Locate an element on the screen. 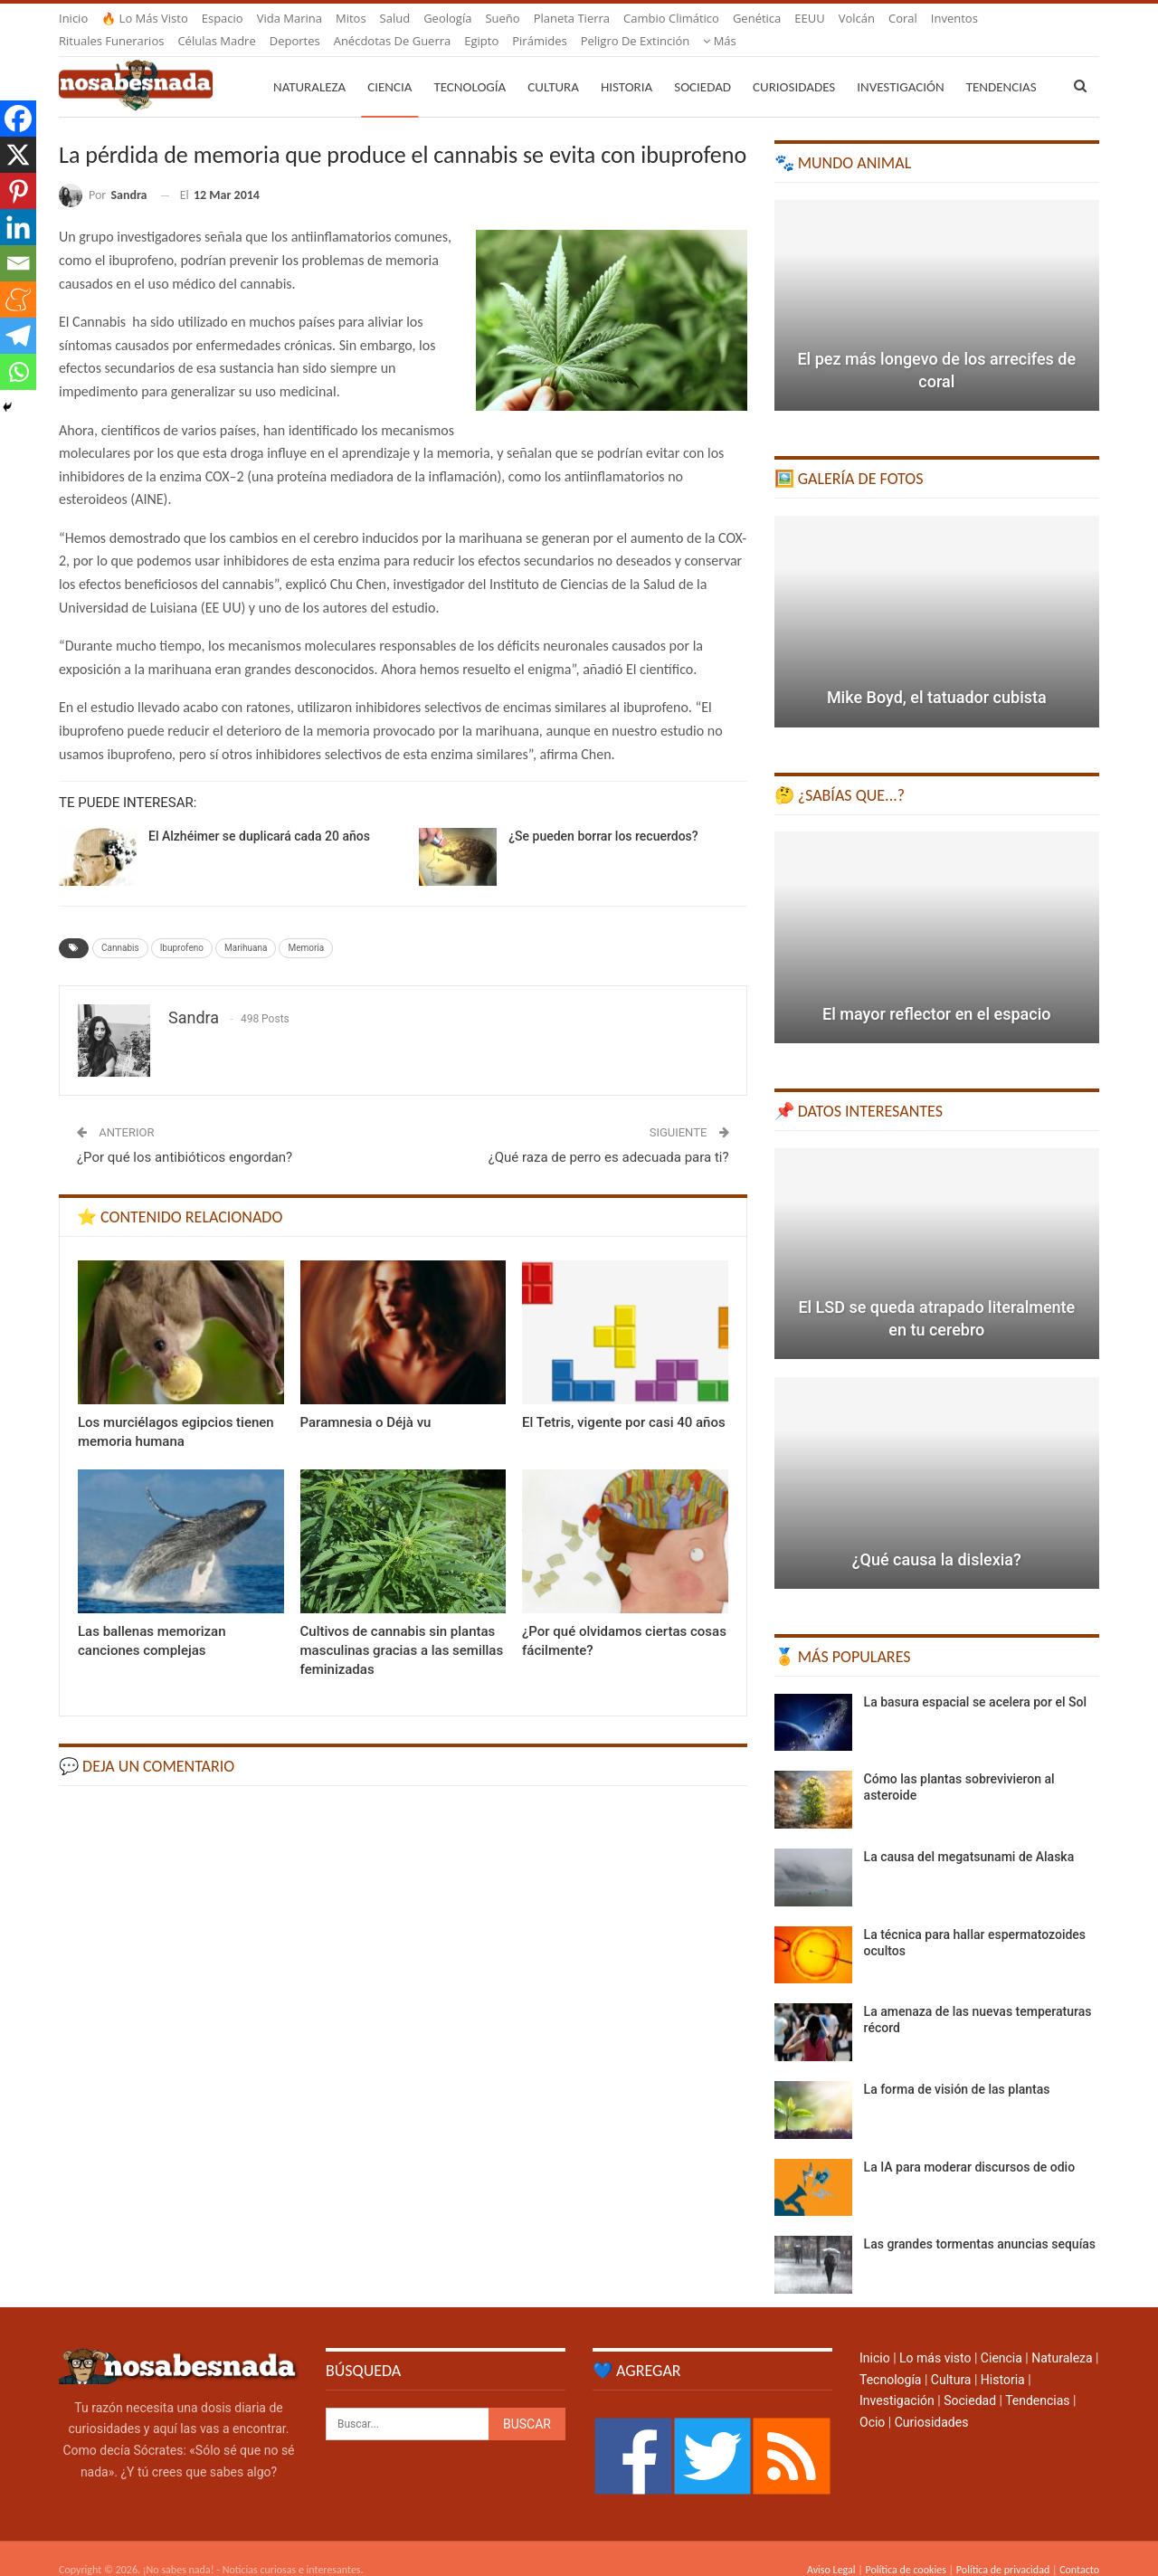 This screenshot has width=1158, height=2576. Inicio is located at coordinates (73, 18).